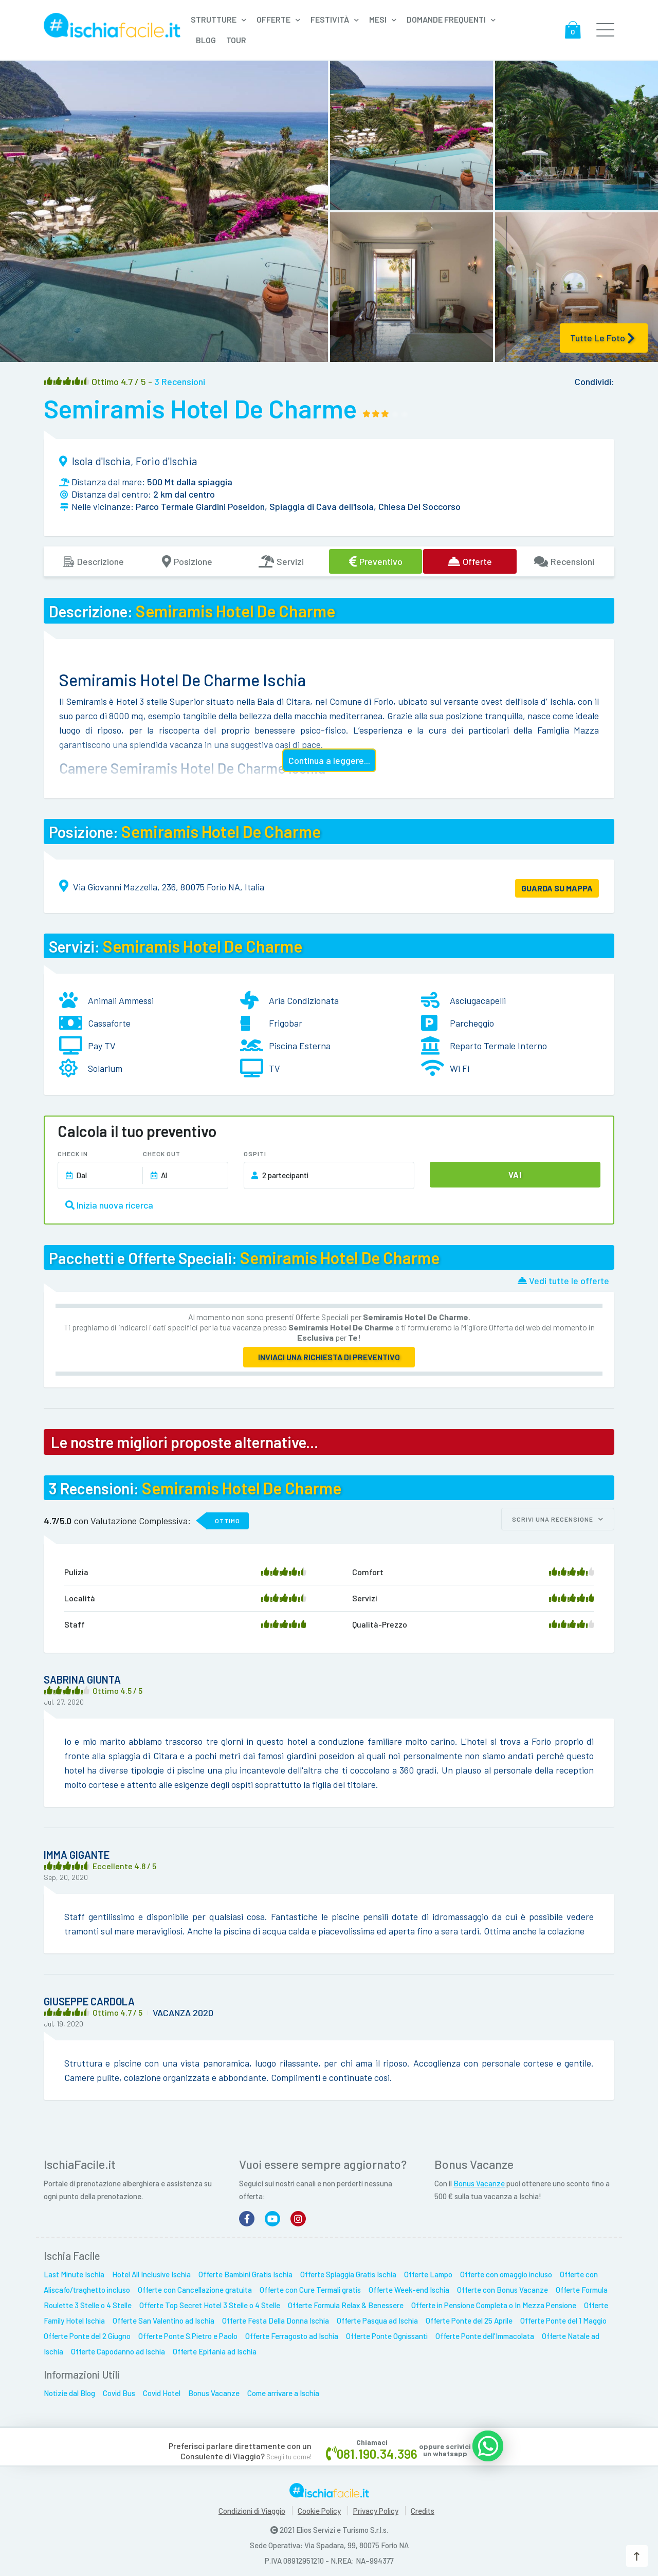 Image resolution: width=658 pixels, height=2576 pixels. What do you see at coordinates (74, 2271) in the screenshot?
I see `Last Minute Ischia` at bounding box center [74, 2271].